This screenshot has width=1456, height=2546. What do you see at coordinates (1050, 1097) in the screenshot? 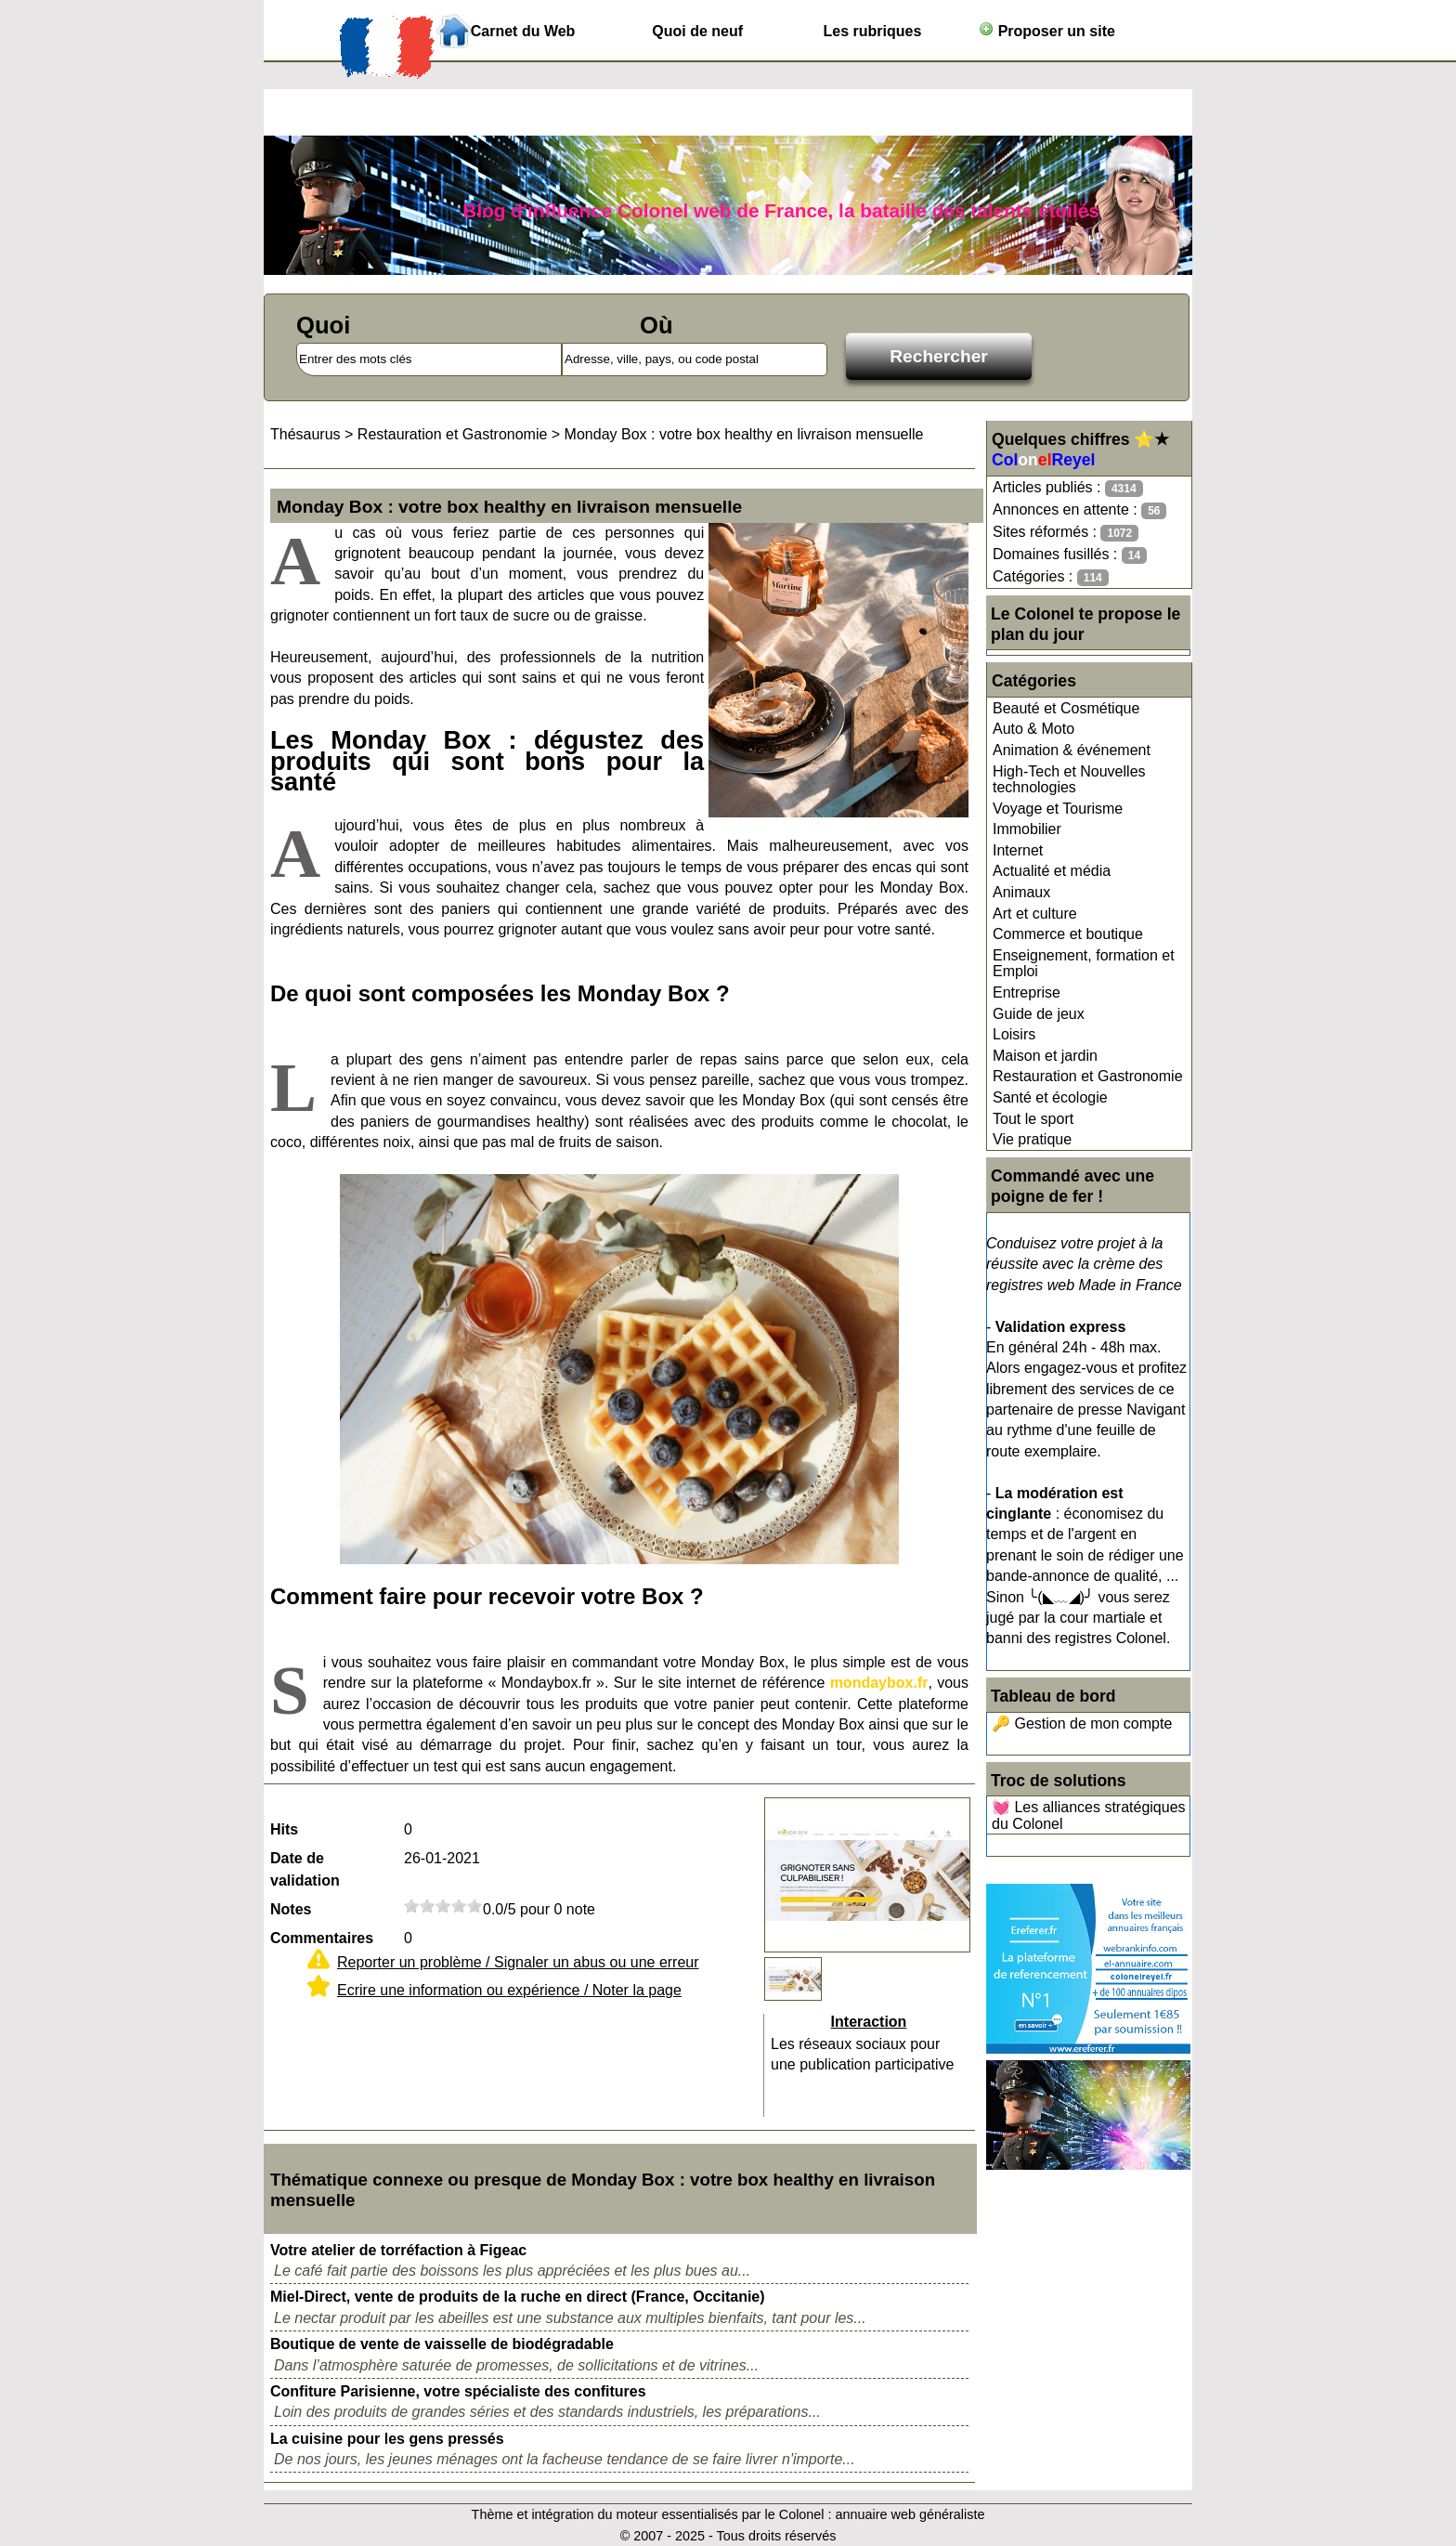
I see `Santé et écologie` at bounding box center [1050, 1097].